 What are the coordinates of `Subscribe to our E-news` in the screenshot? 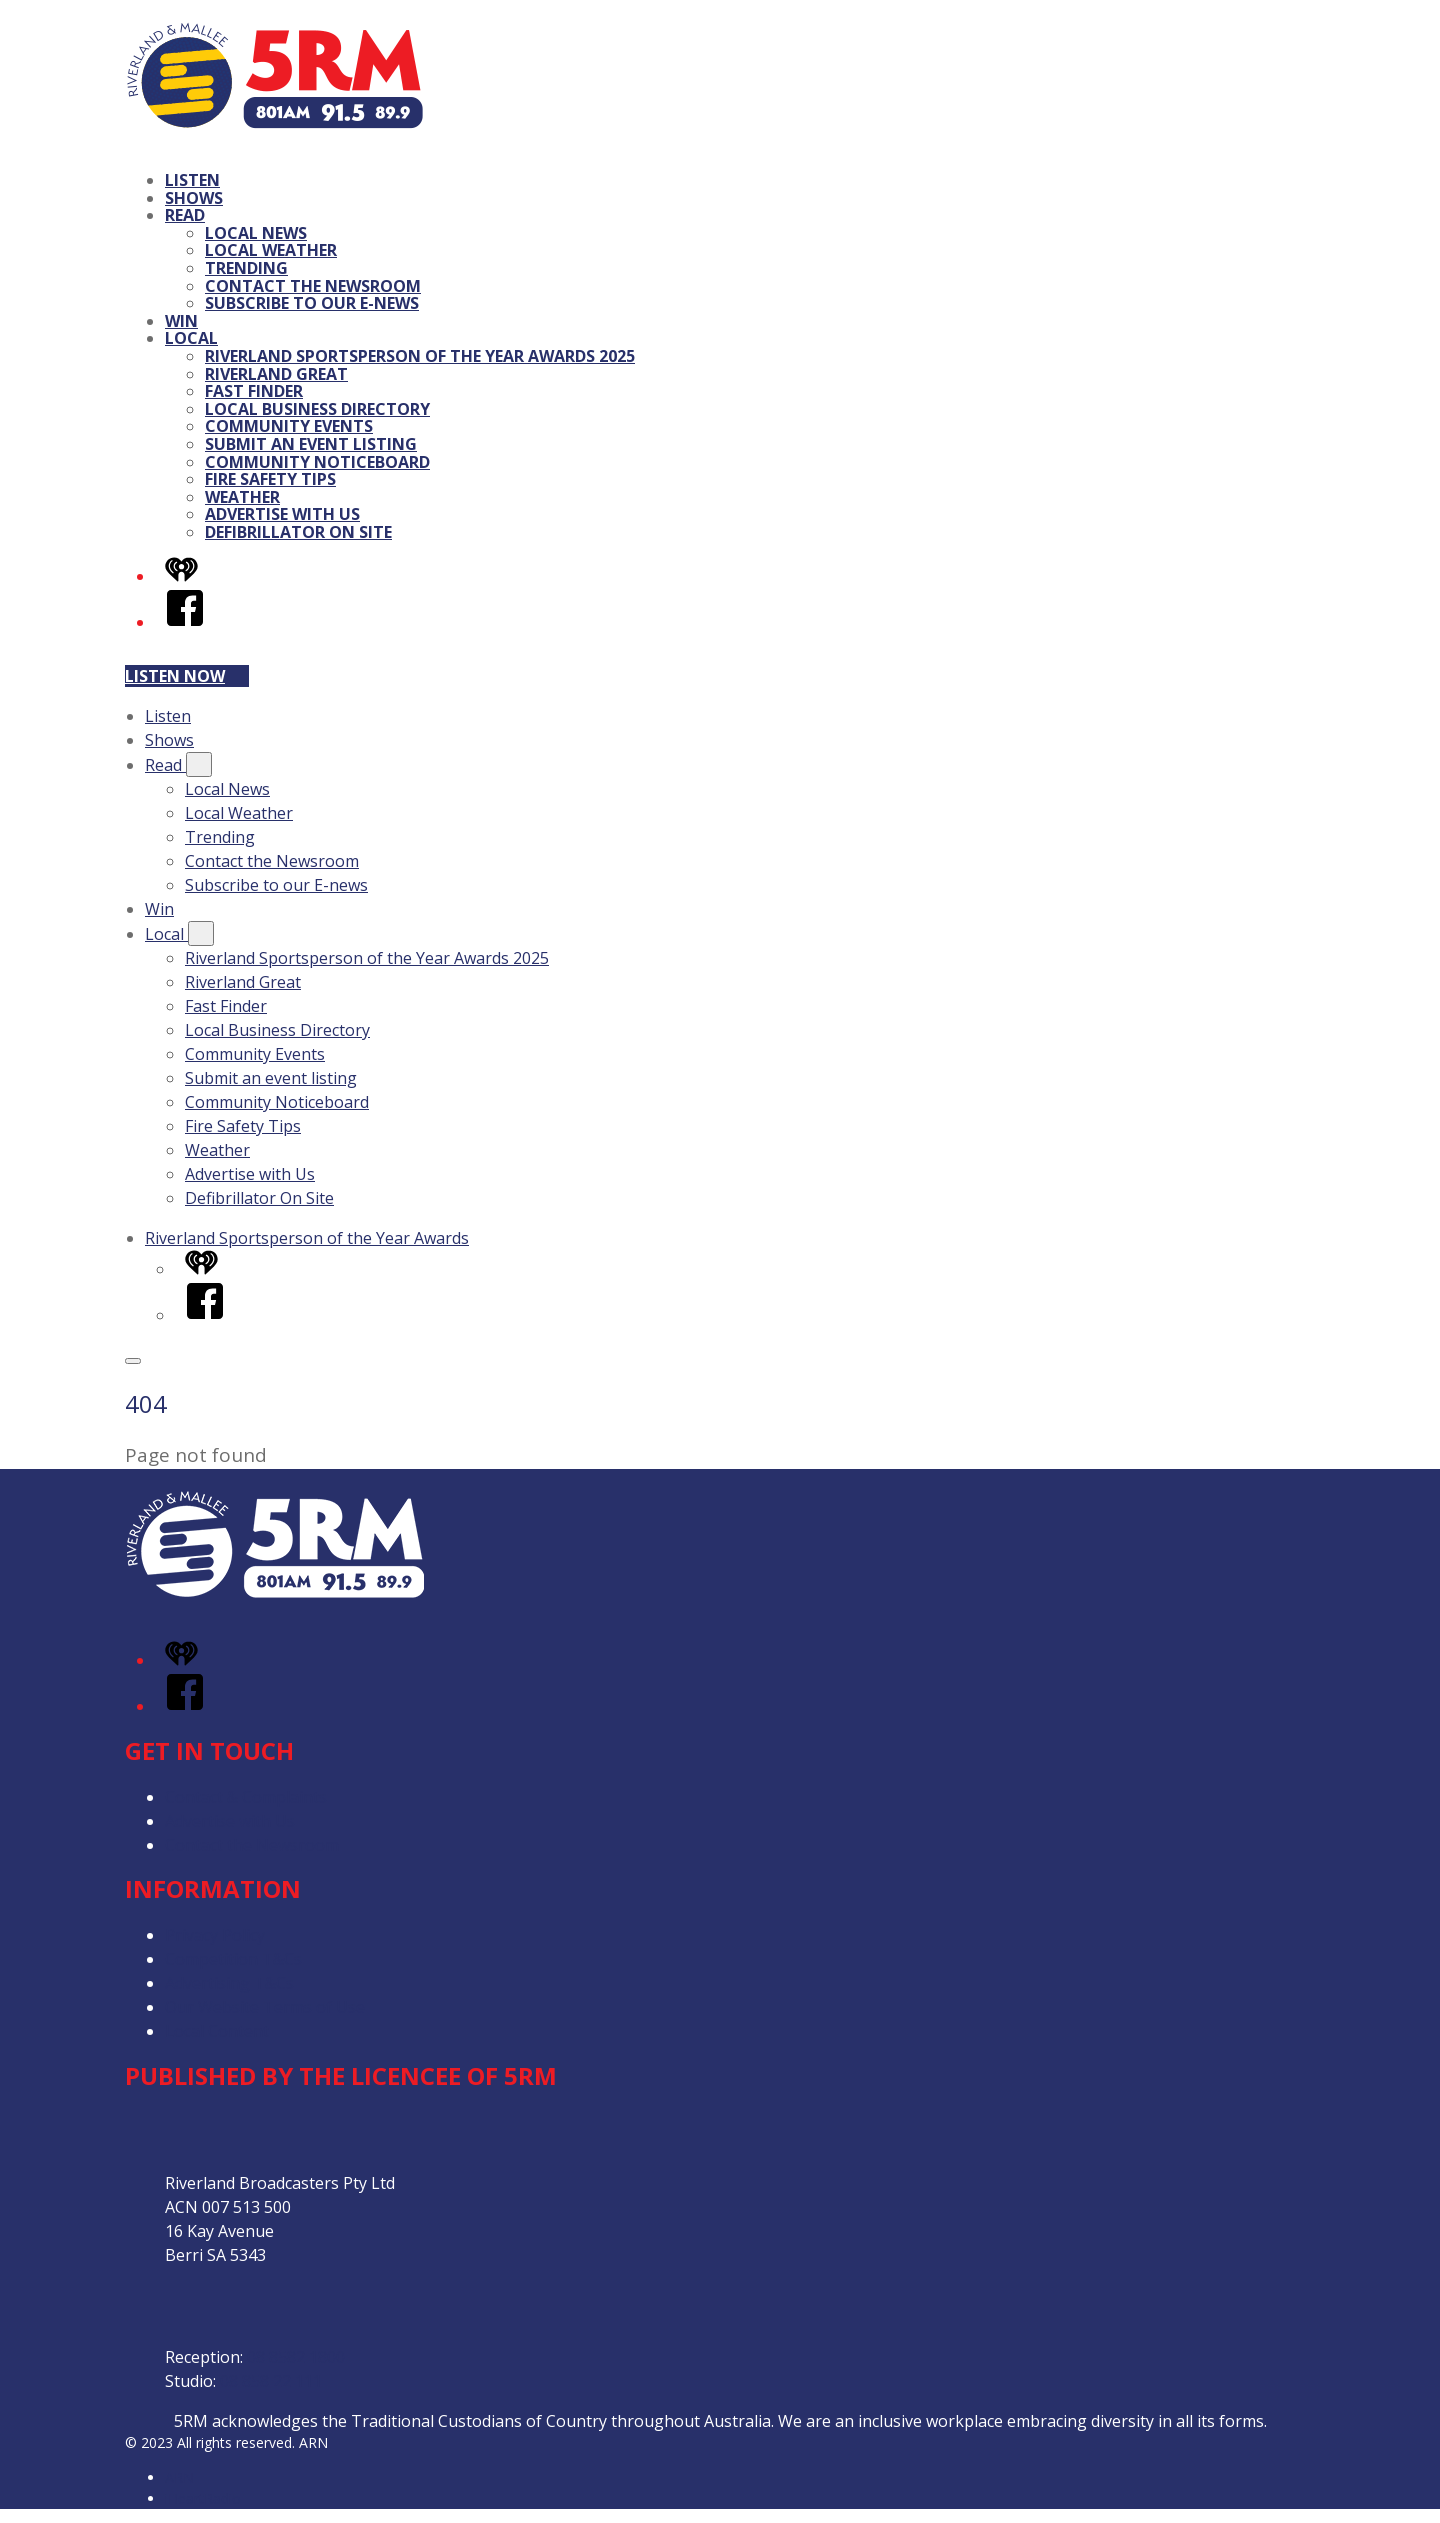 It's located at (312, 303).